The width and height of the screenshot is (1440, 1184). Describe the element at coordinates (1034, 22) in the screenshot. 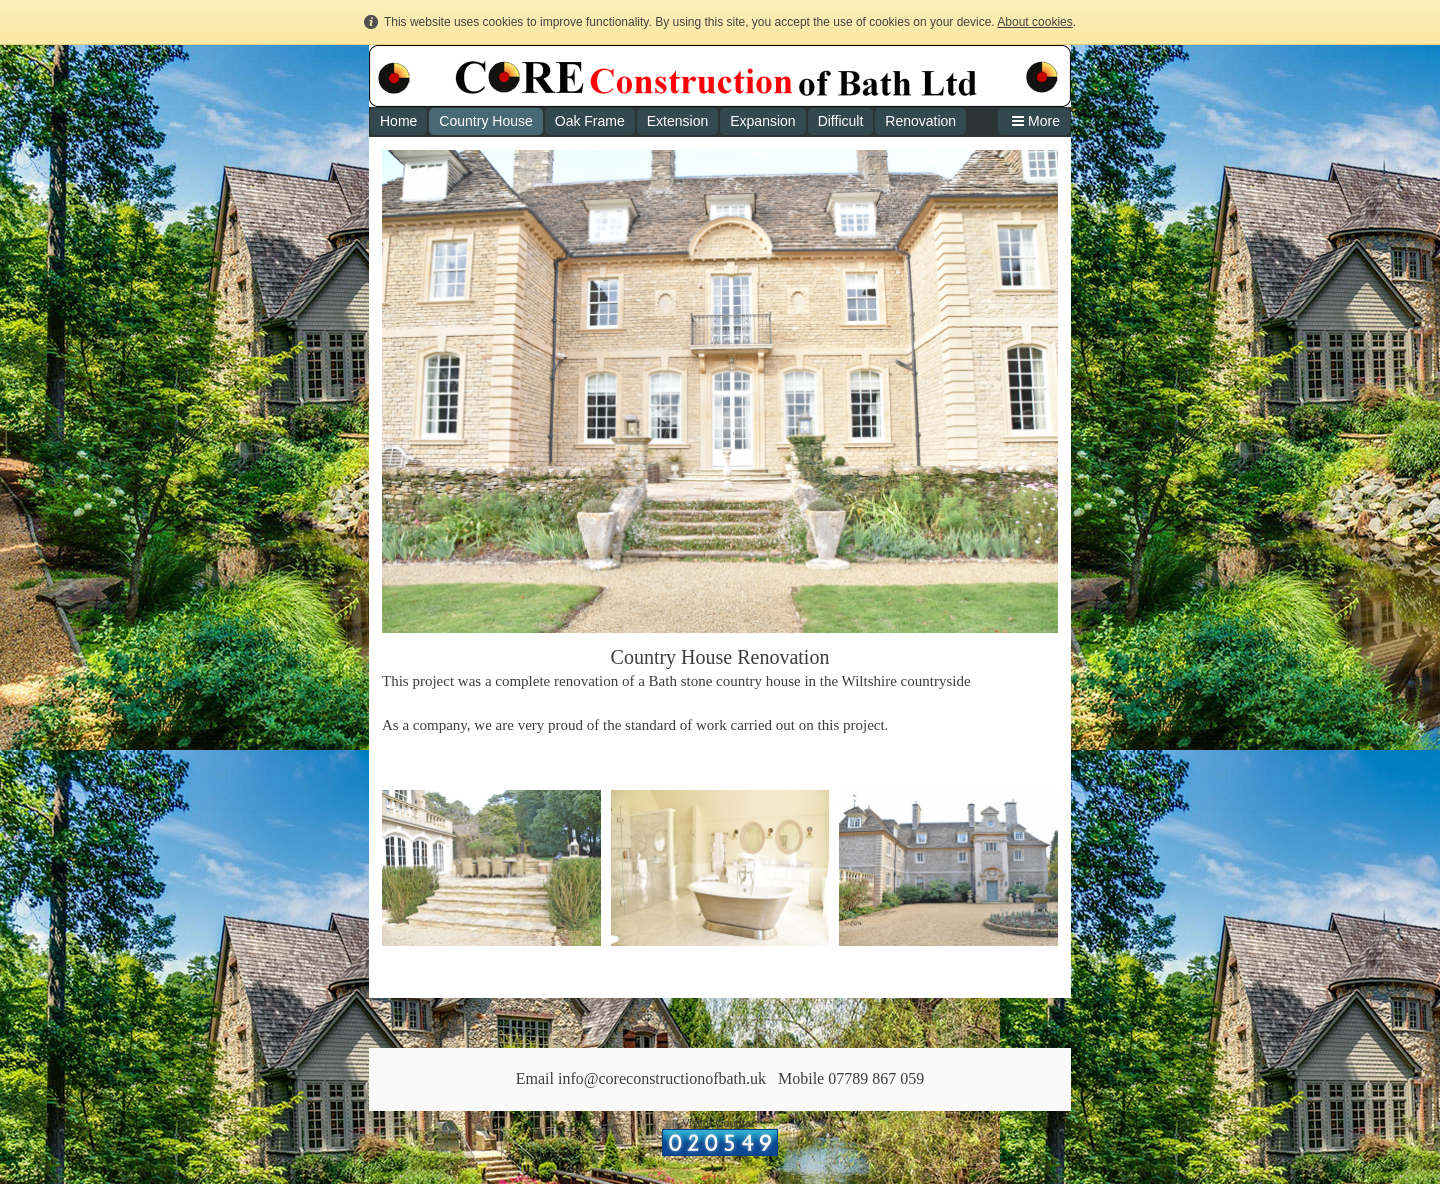

I see `About cookies` at that location.